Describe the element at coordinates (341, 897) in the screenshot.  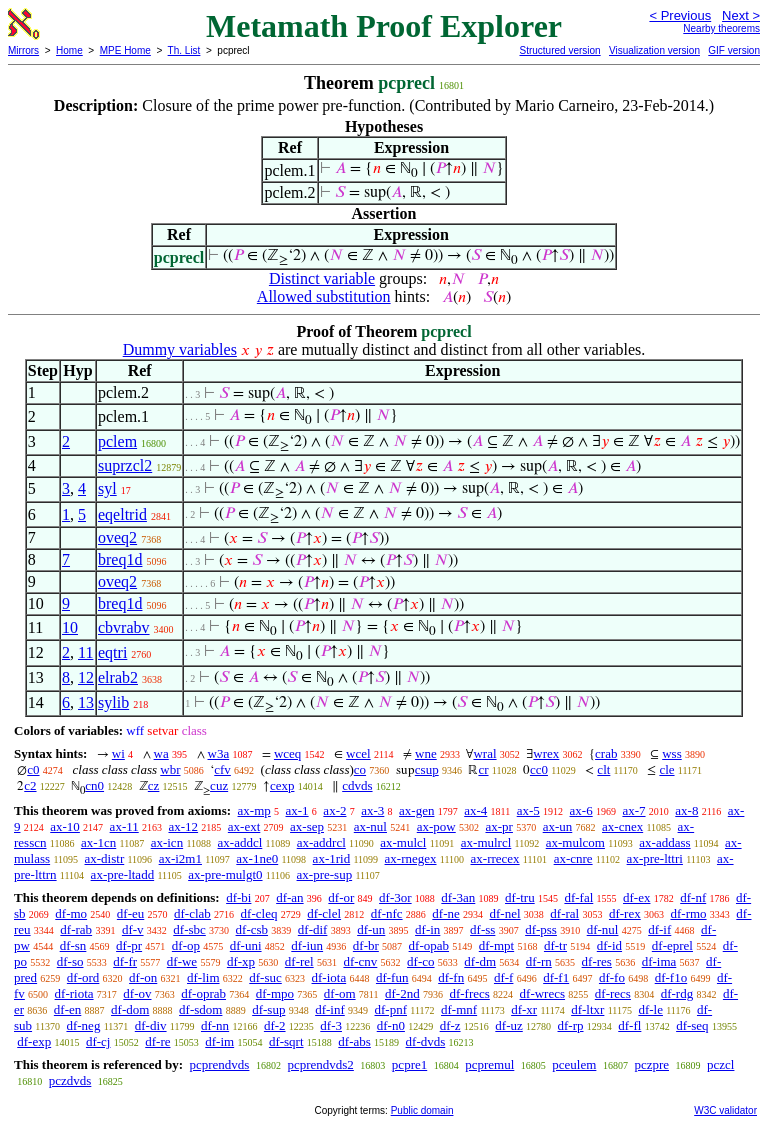
I see `df-or` at that location.